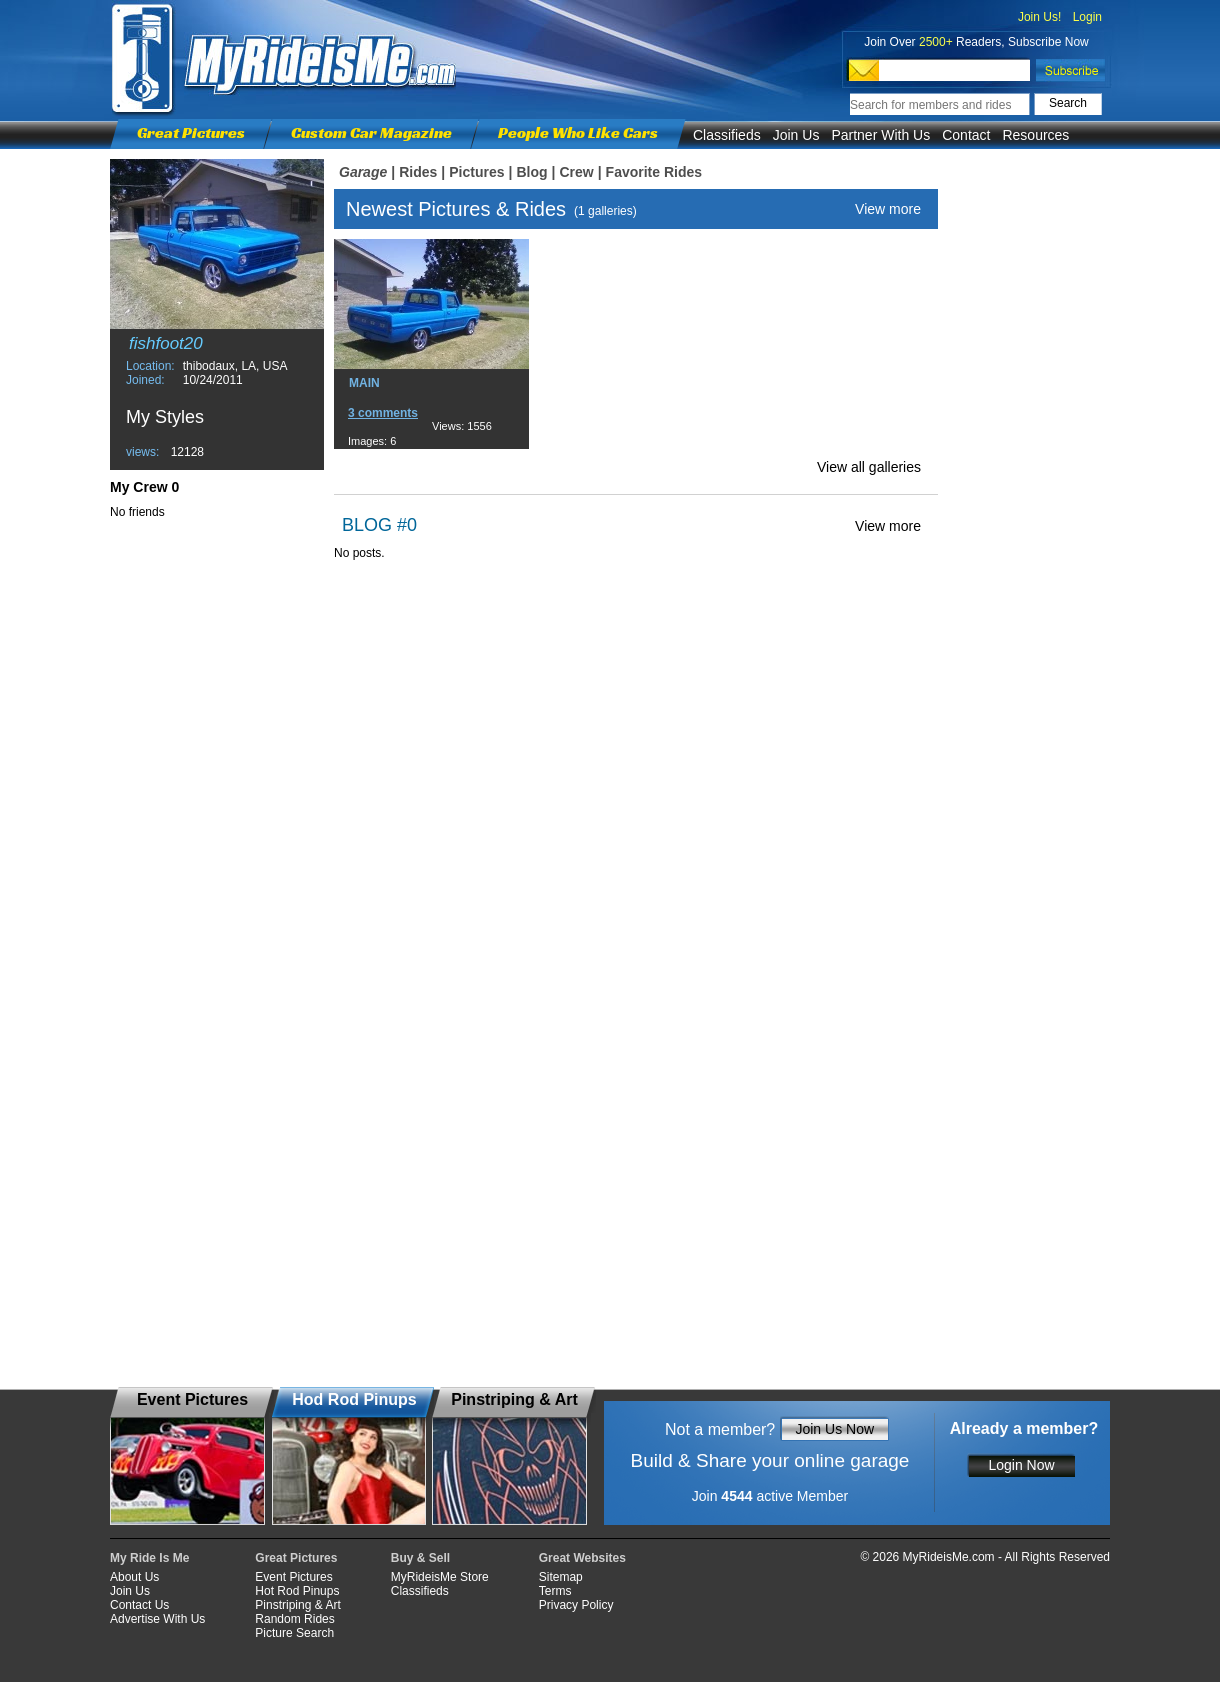 The height and width of the screenshot is (1682, 1220). What do you see at coordinates (888, 209) in the screenshot?
I see `View more` at bounding box center [888, 209].